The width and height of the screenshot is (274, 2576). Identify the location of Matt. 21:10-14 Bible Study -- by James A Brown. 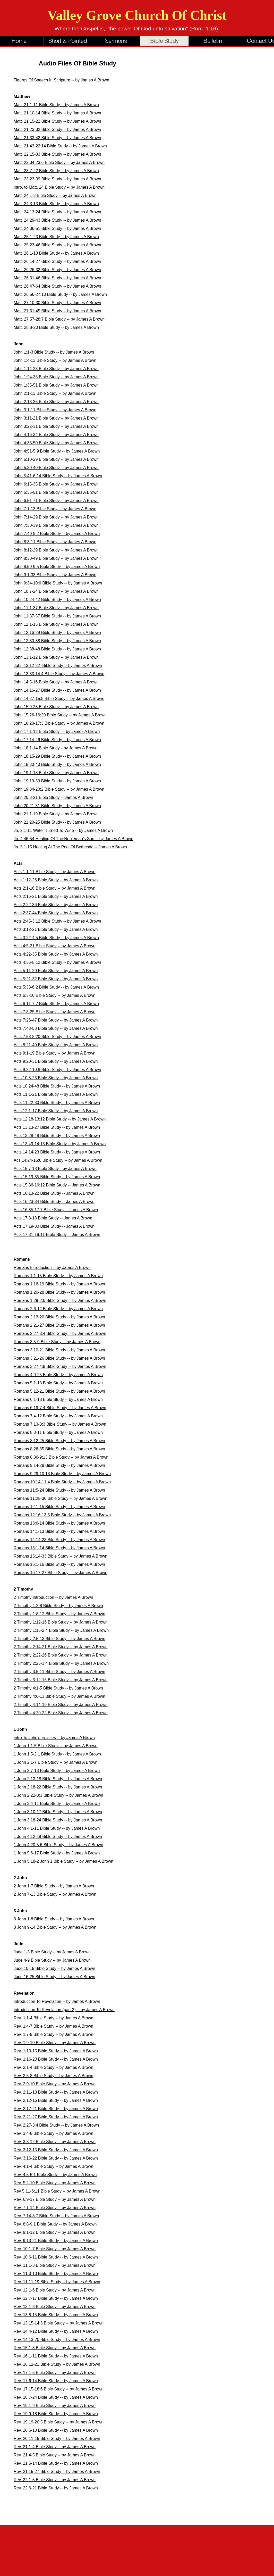
(57, 113).